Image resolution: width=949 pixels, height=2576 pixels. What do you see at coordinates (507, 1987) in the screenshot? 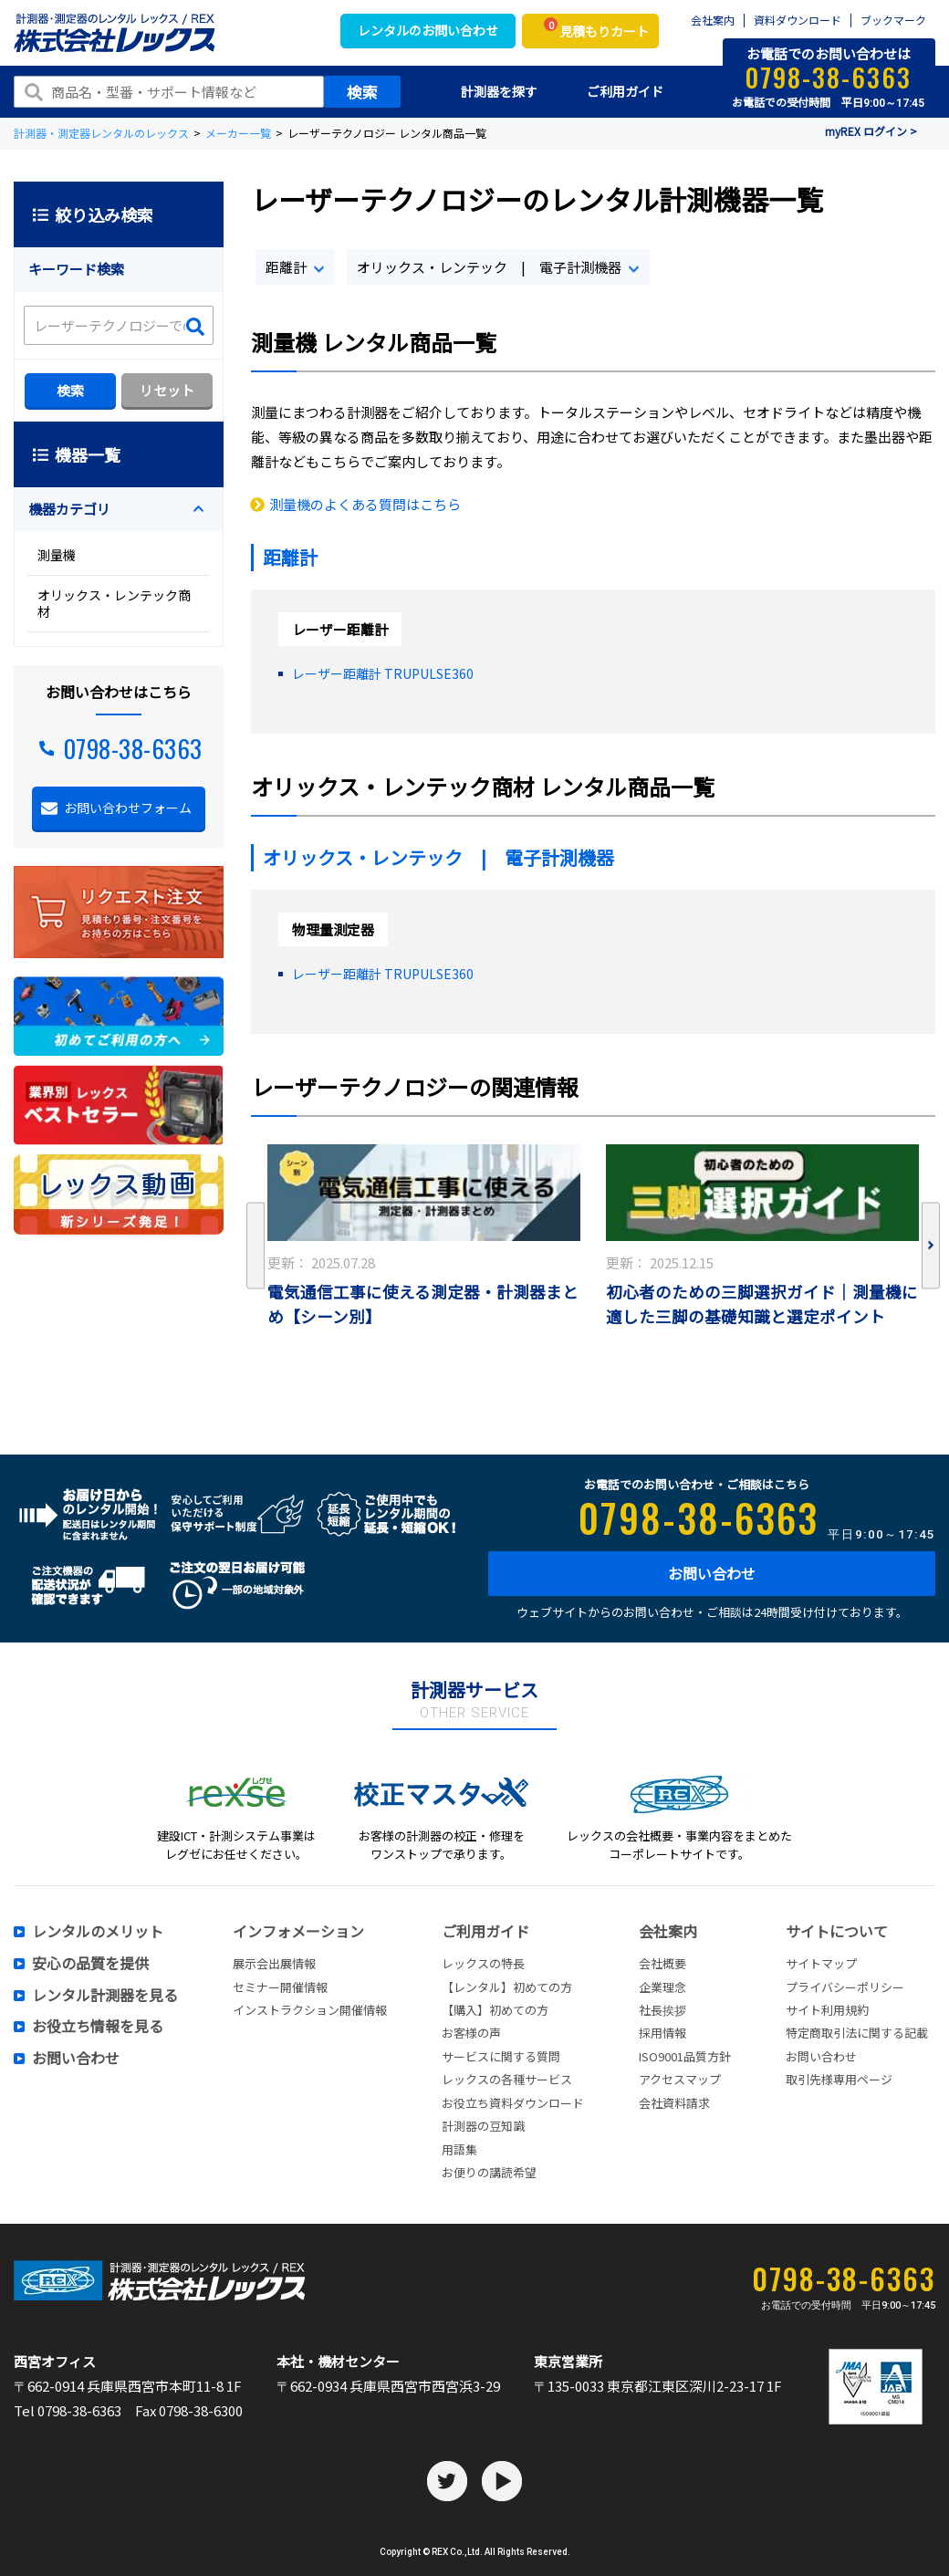
I see `【レンタル】初めての方` at bounding box center [507, 1987].